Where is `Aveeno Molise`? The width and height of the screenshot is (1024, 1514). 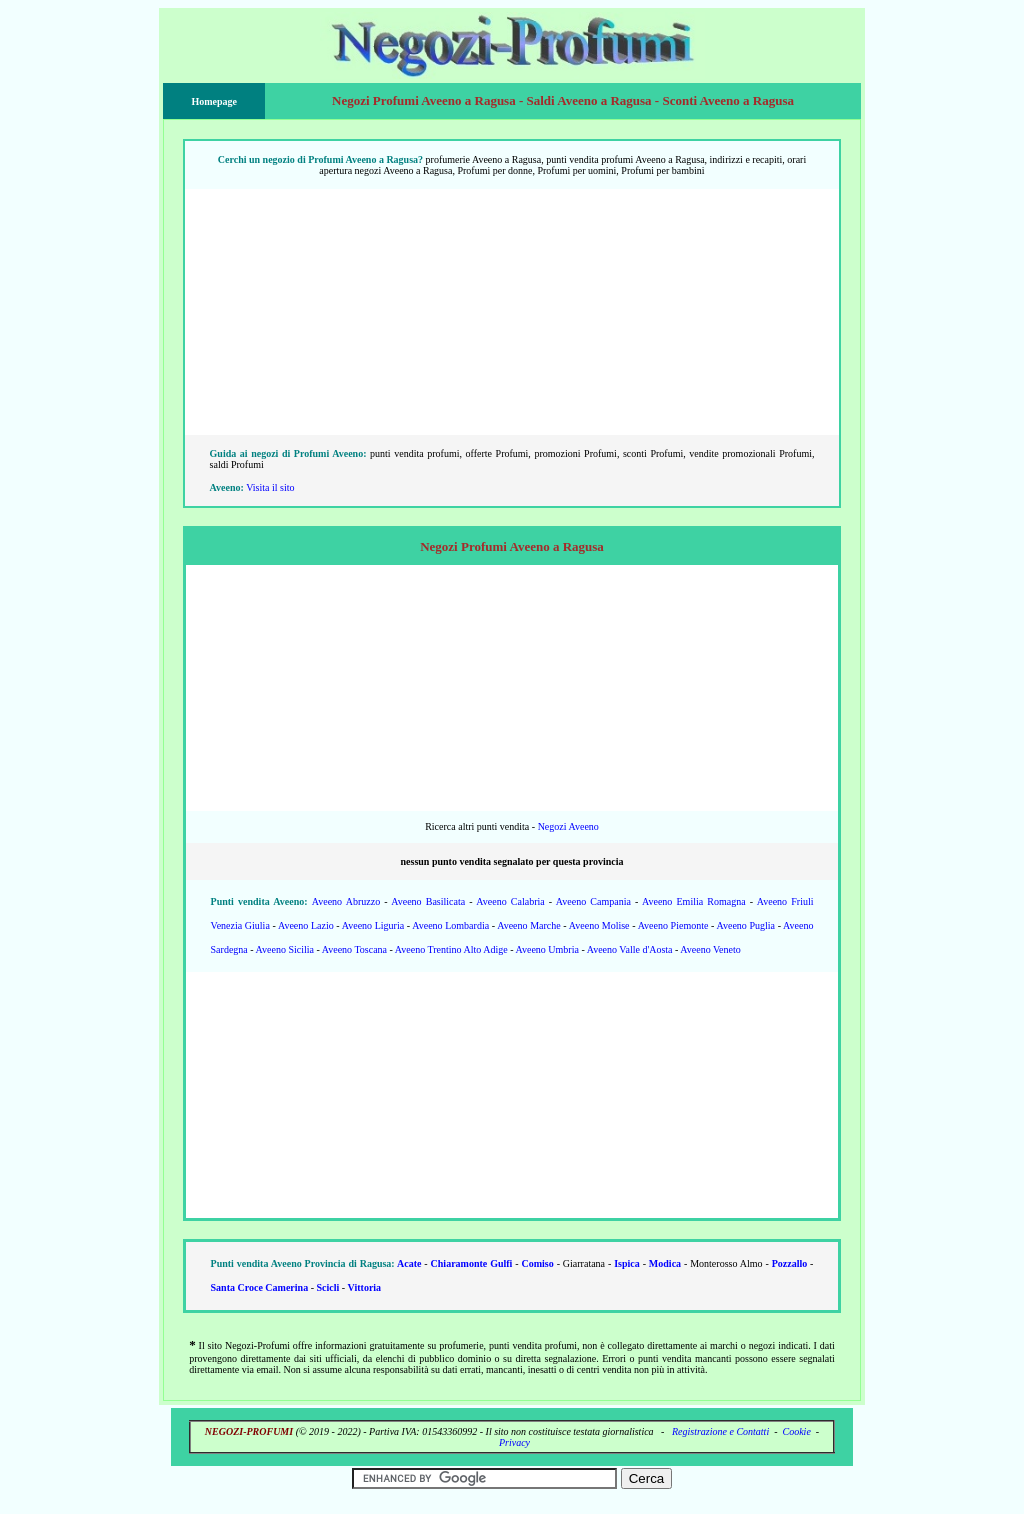 Aveeno Molise is located at coordinates (599, 925).